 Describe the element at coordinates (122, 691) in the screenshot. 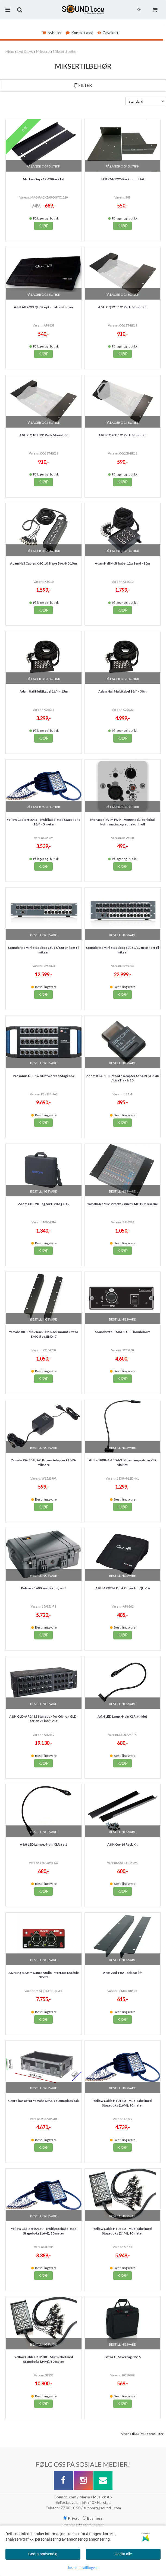

I see `Adam Hall Multikabel 16/4 - 30m` at that location.